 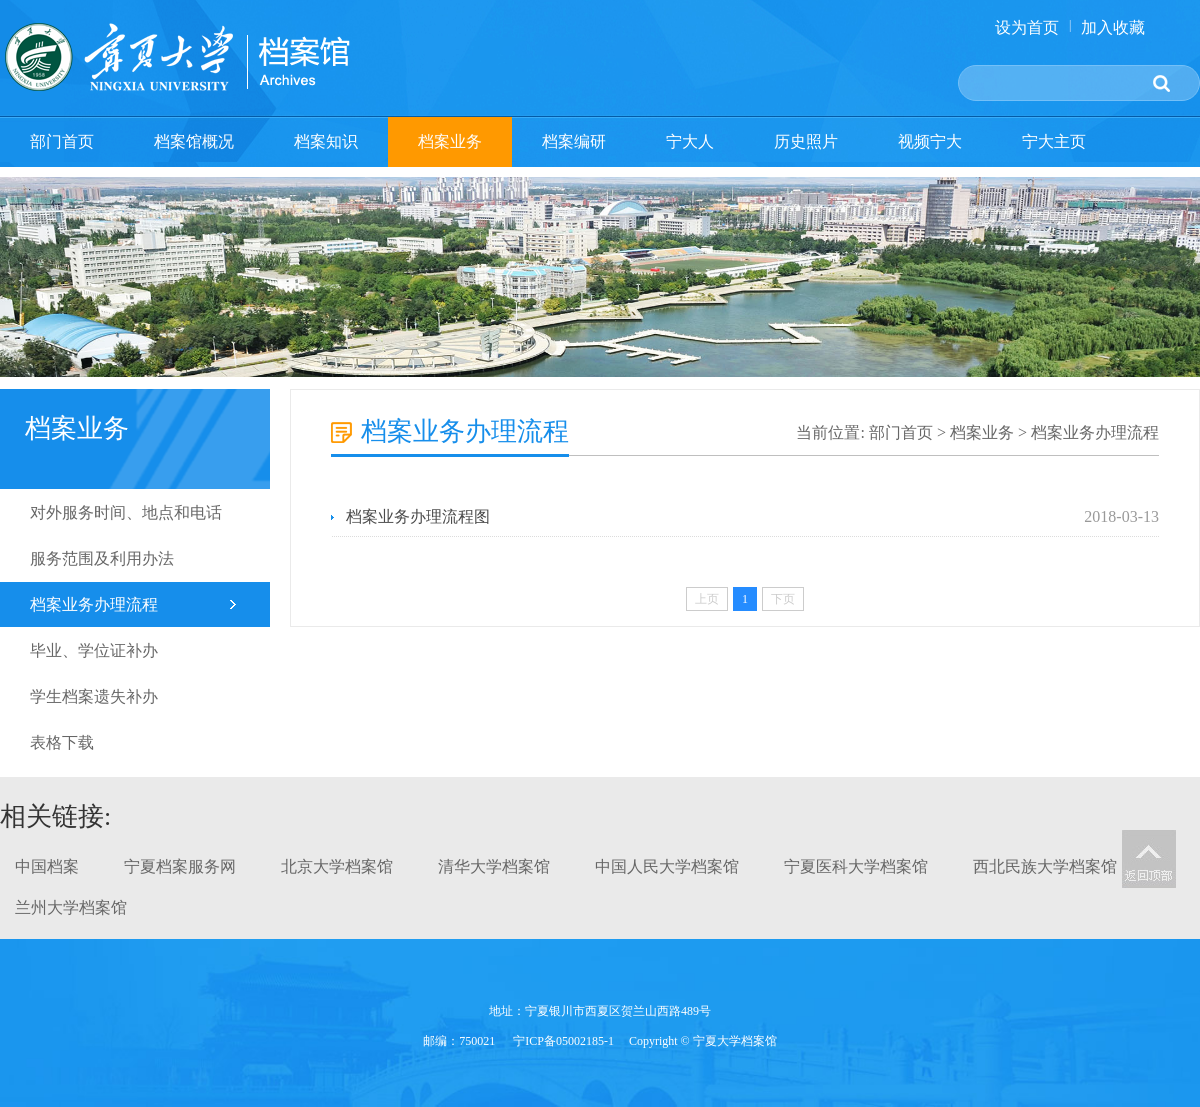 What do you see at coordinates (71, 907) in the screenshot?
I see `兰州大学档案馆` at bounding box center [71, 907].